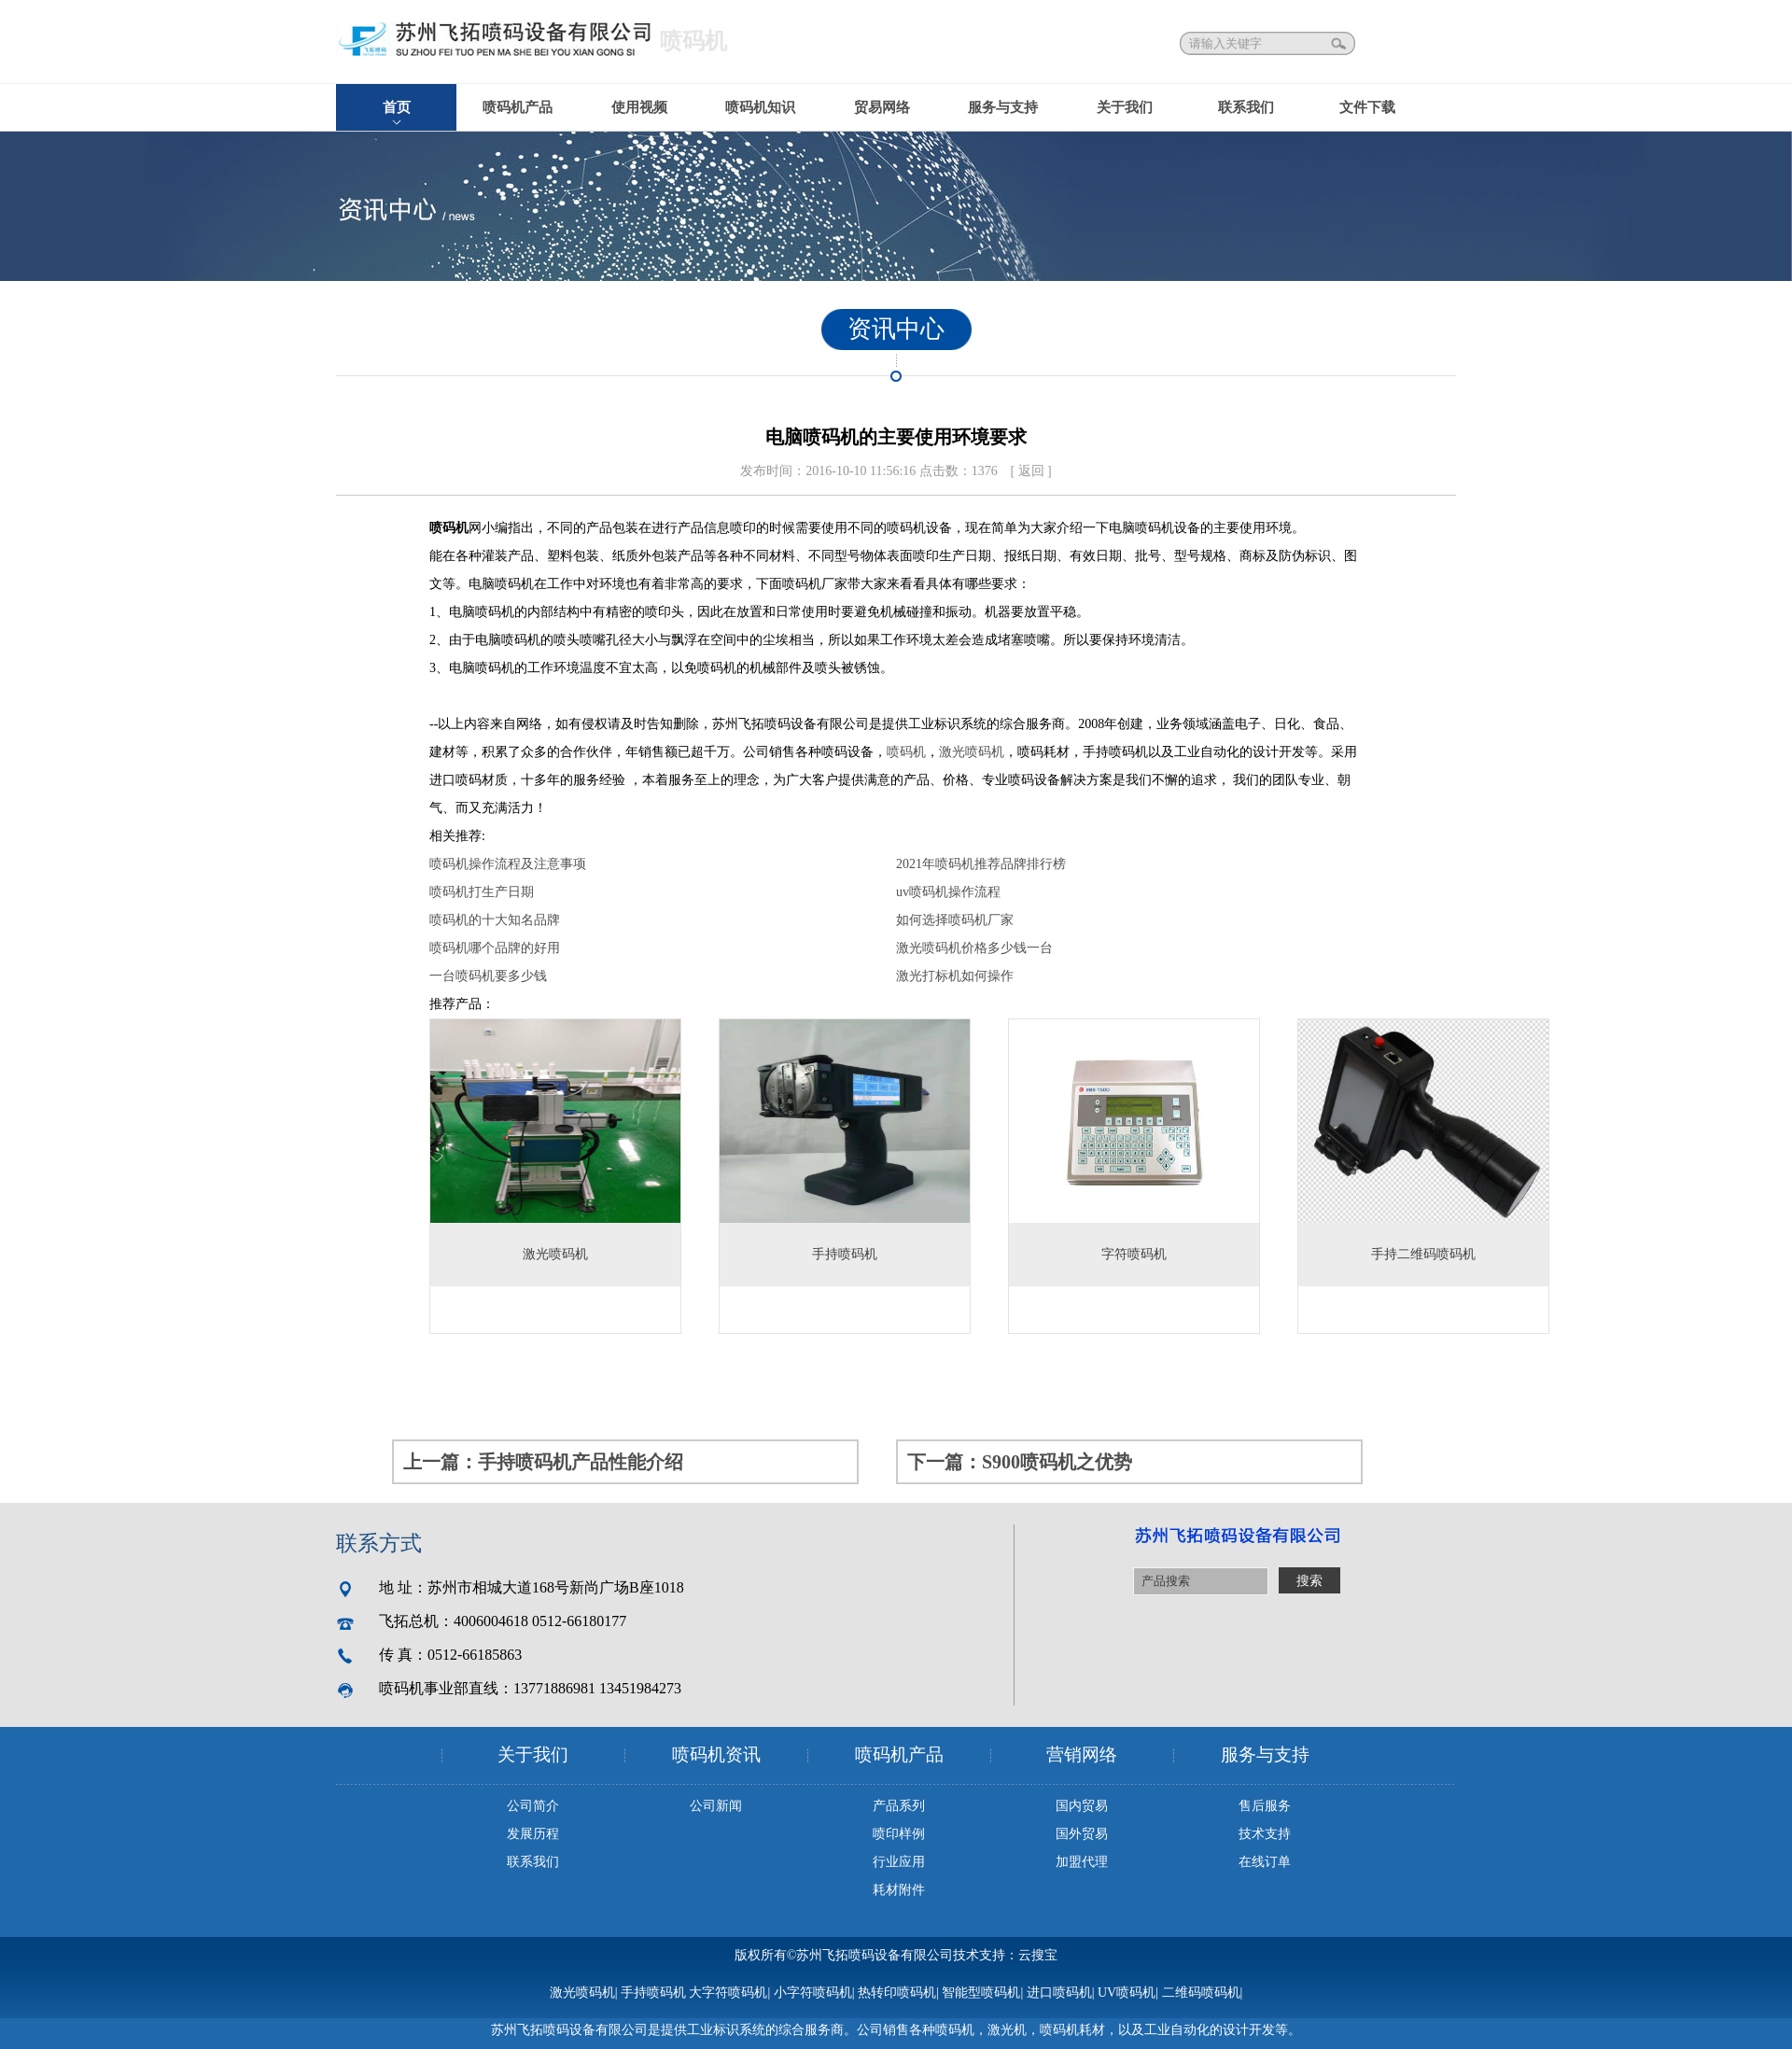 The width and height of the screenshot is (1792, 2049). Describe the element at coordinates (955, 976) in the screenshot. I see `激光打标机如何操作` at that location.